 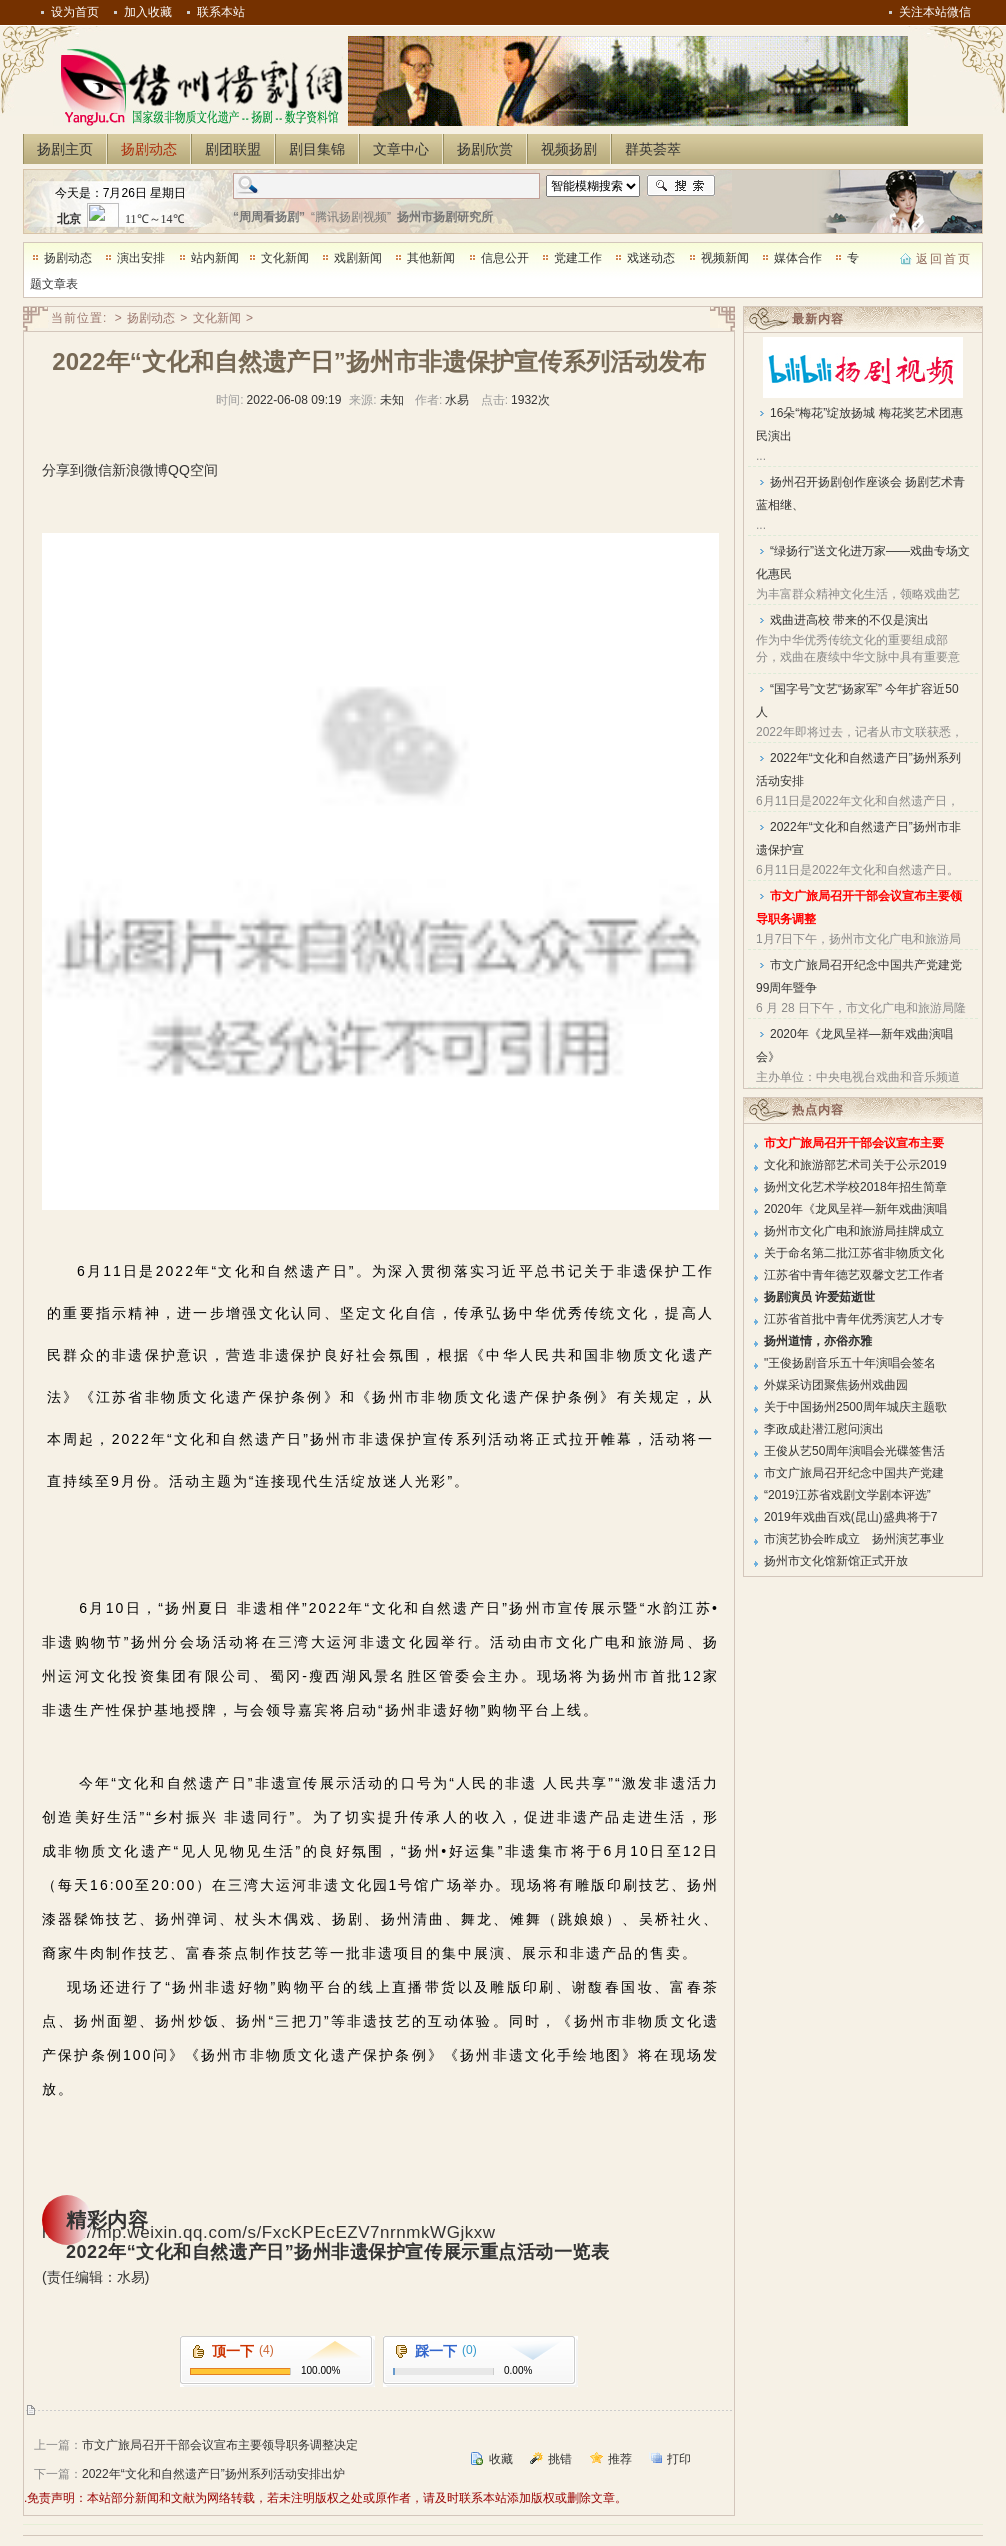 I want to click on 搜索, so click(x=681, y=186).